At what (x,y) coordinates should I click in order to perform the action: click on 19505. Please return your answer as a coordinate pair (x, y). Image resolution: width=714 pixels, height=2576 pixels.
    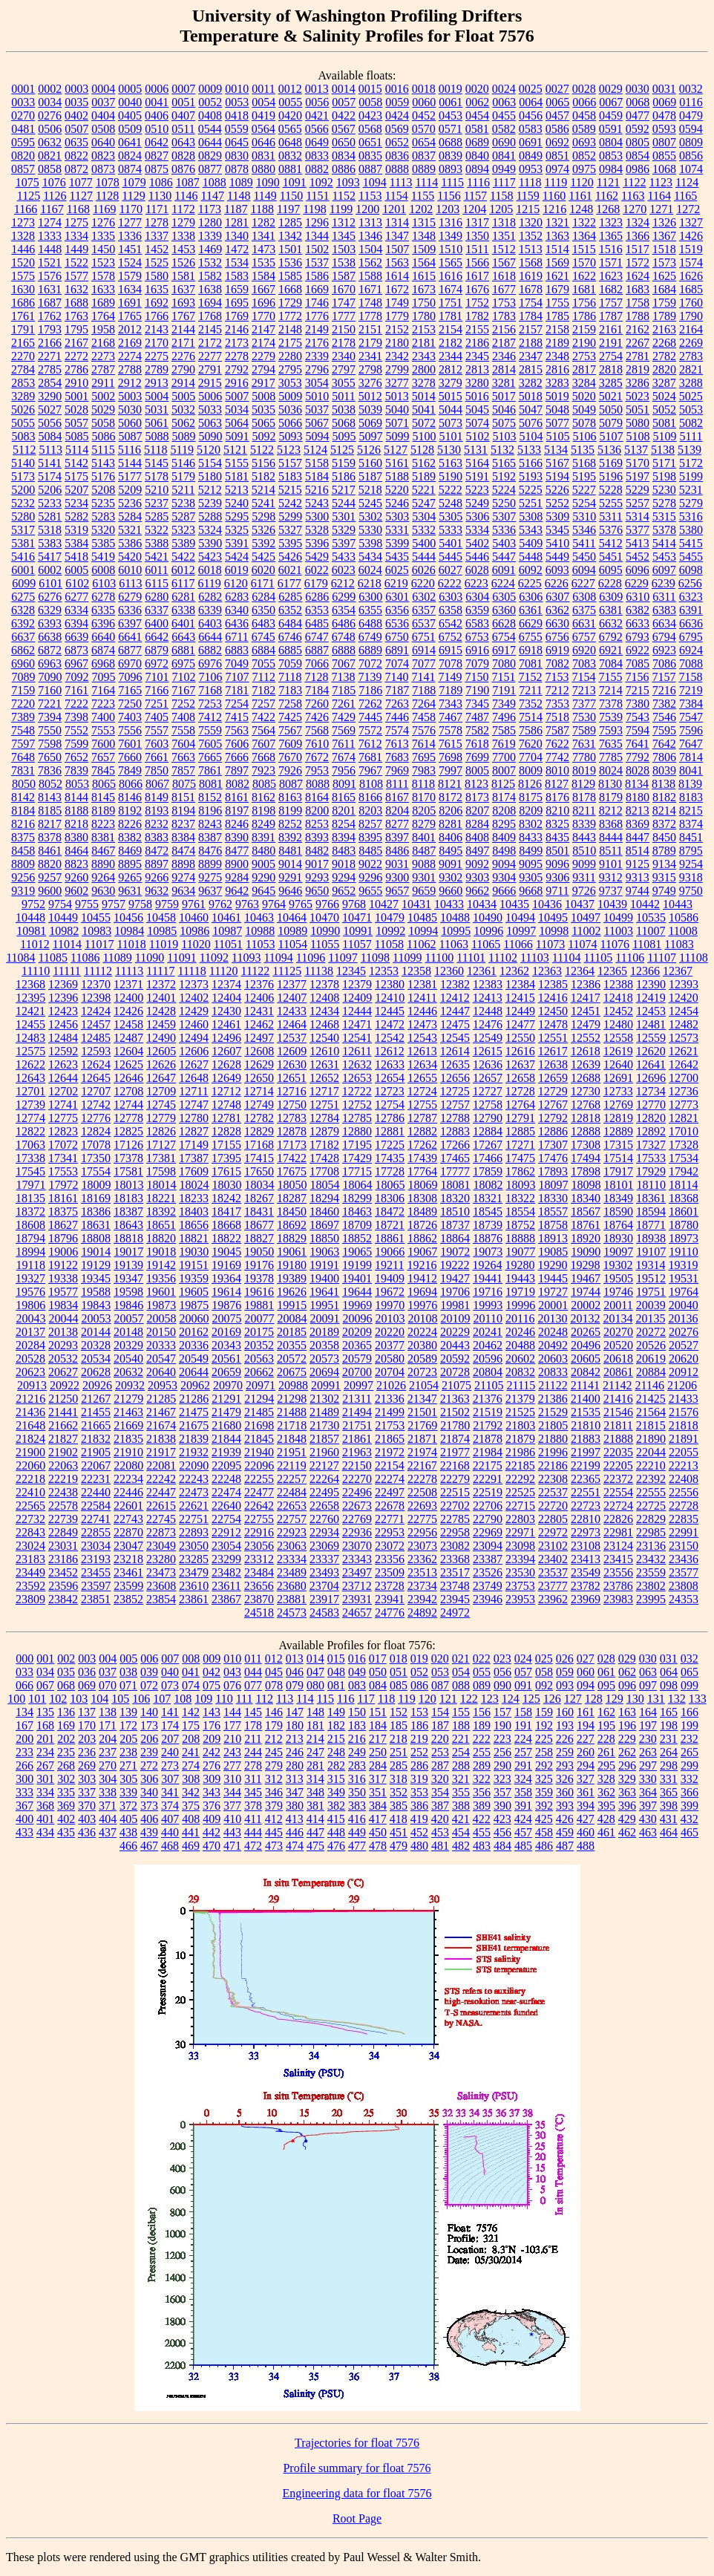
    Looking at the image, I should click on (618, 1278).